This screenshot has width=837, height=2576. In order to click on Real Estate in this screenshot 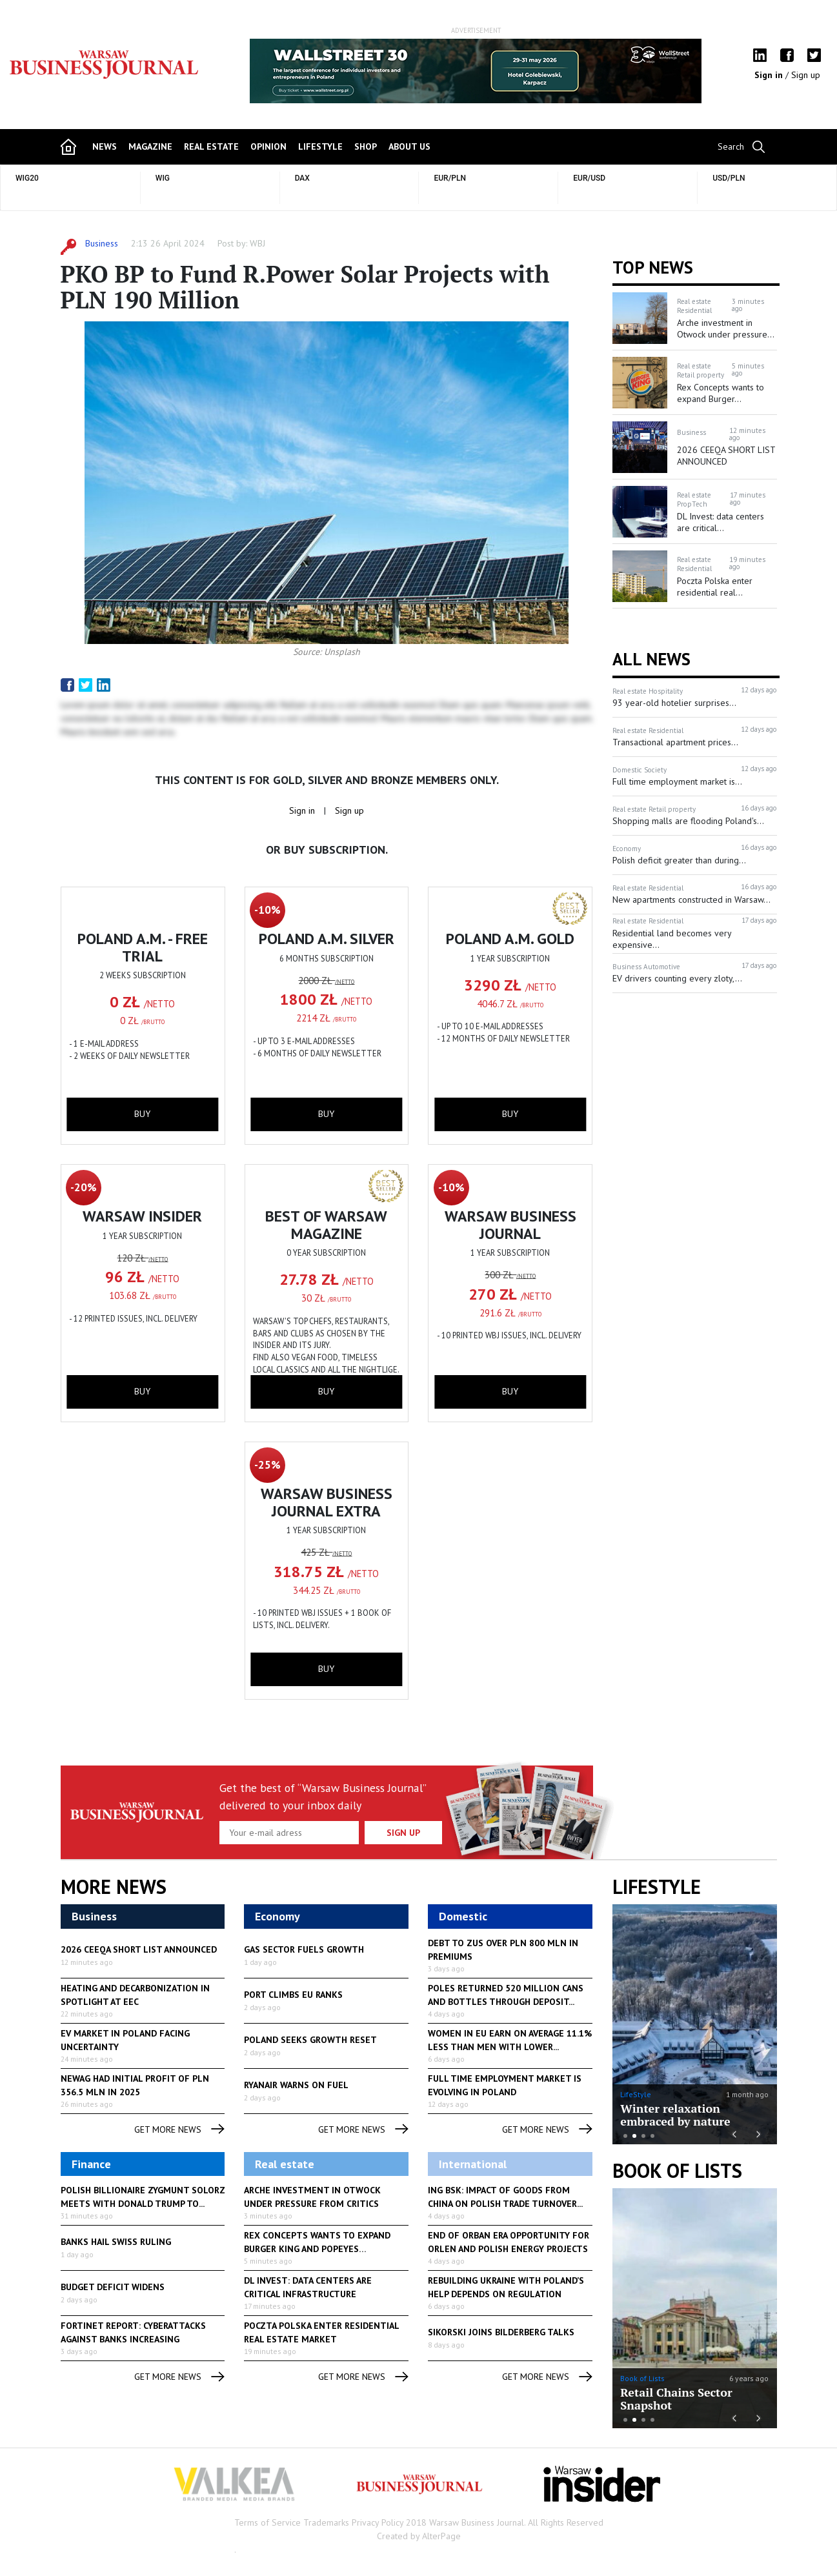, I will do `click(211, 146)`.